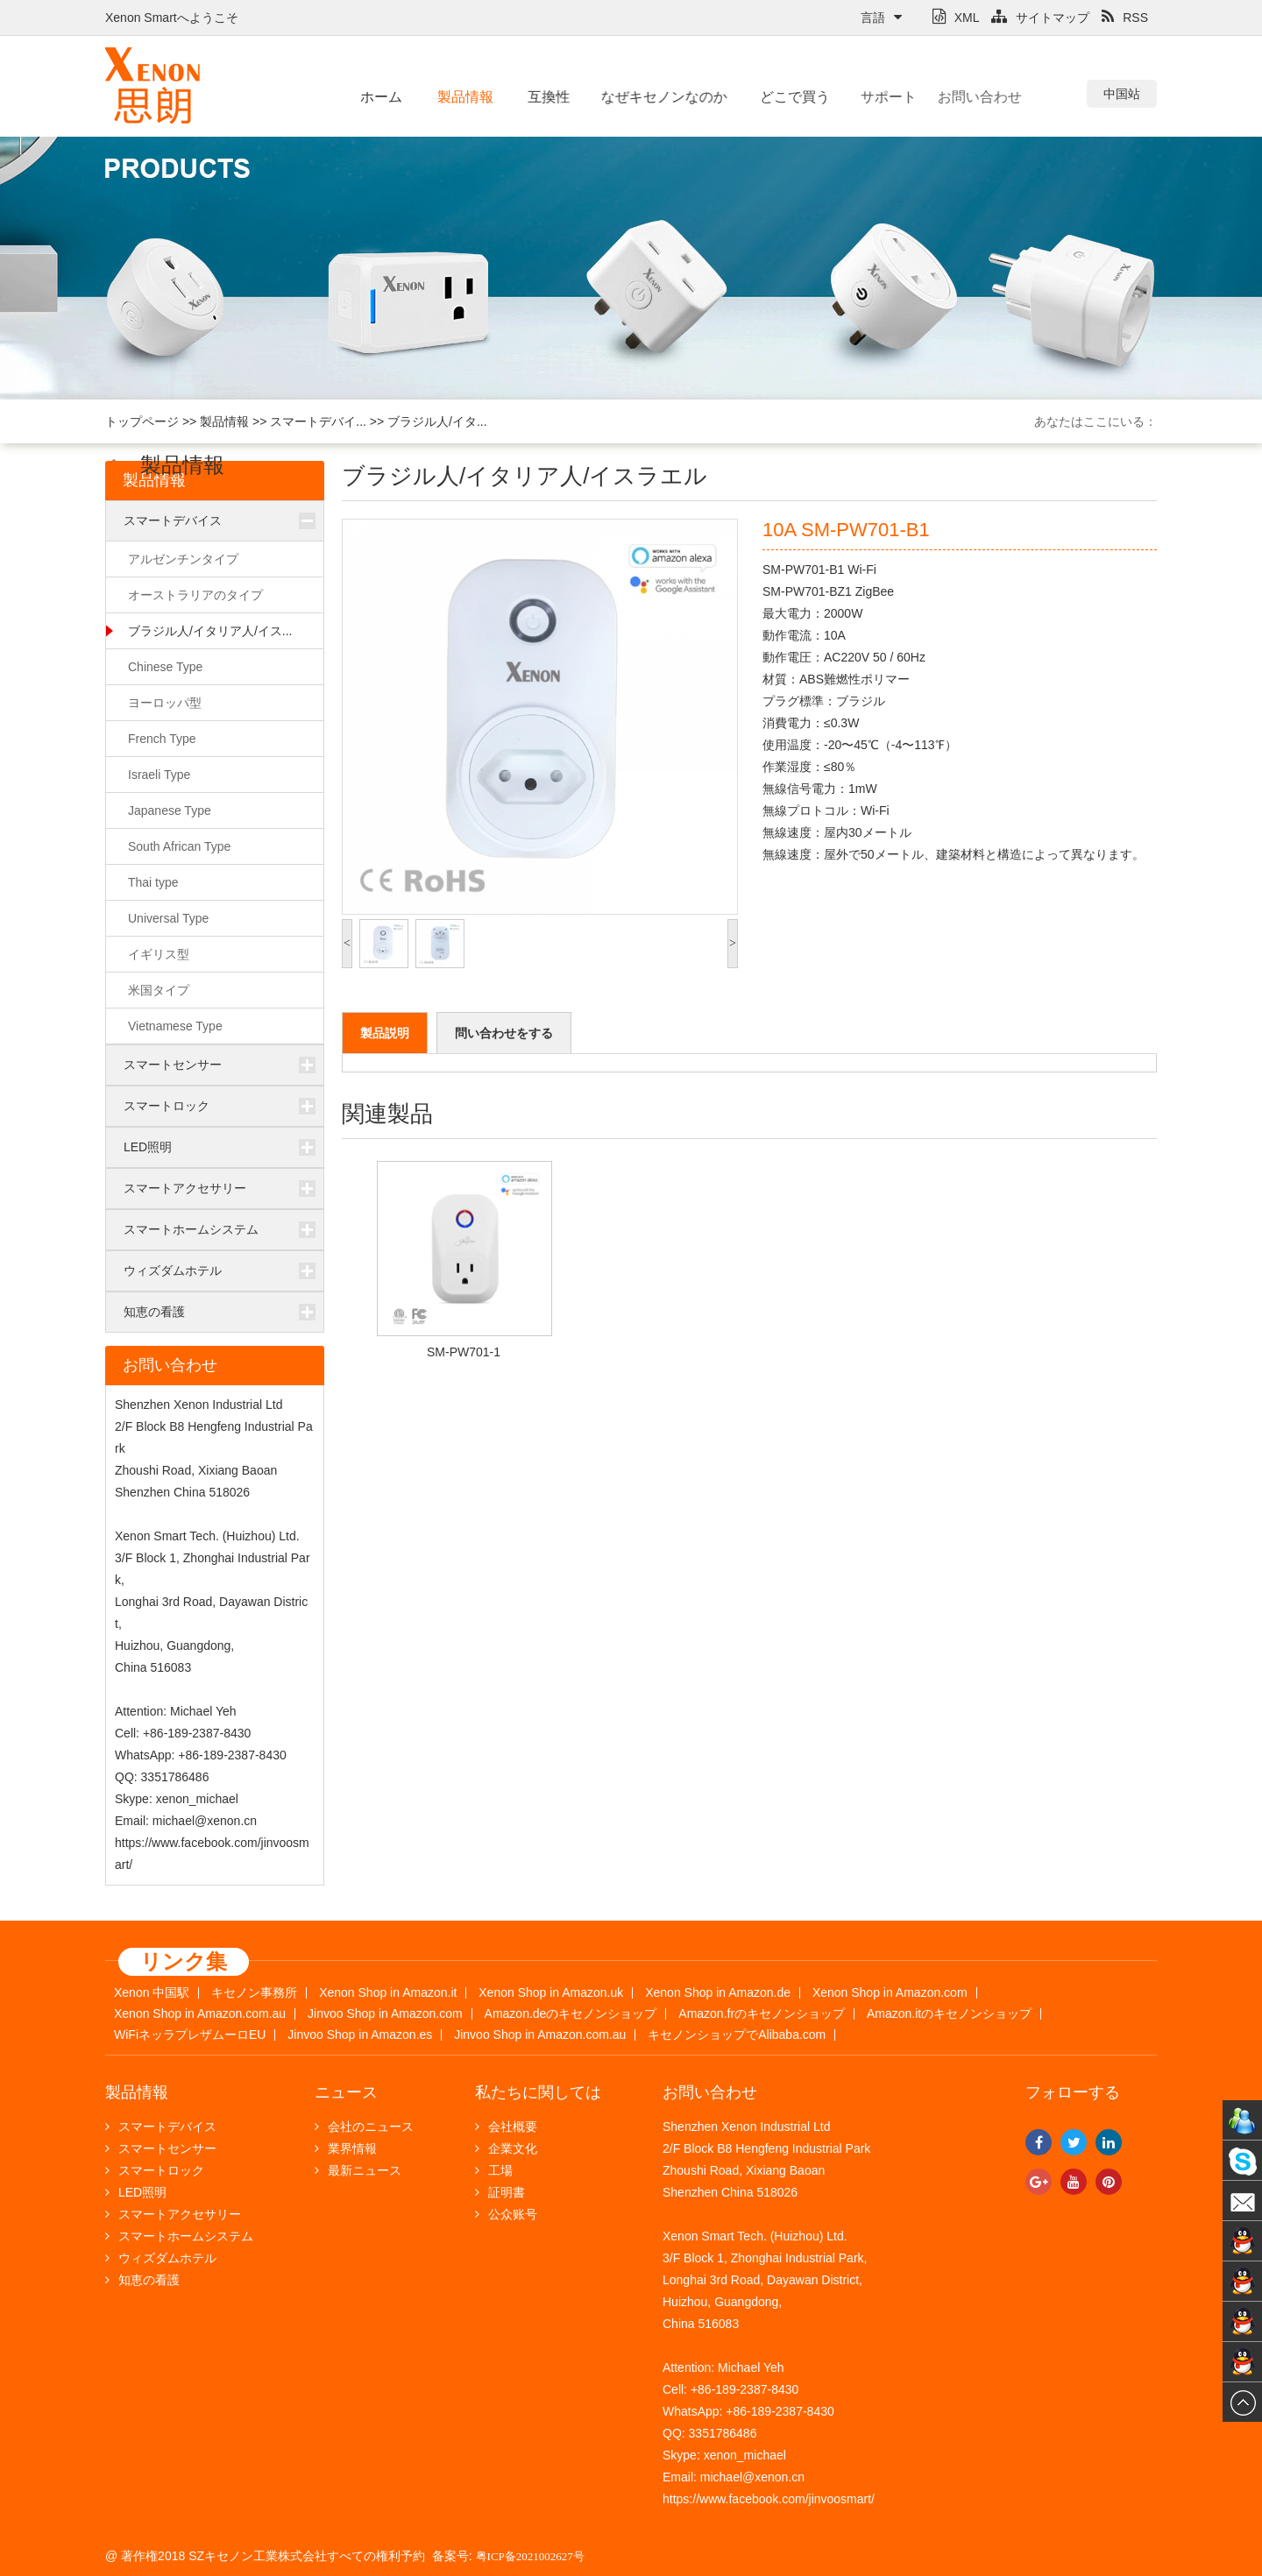  Describe the element at coordinates (1125, 18) in the screenshot. I see `RSS` at that location.